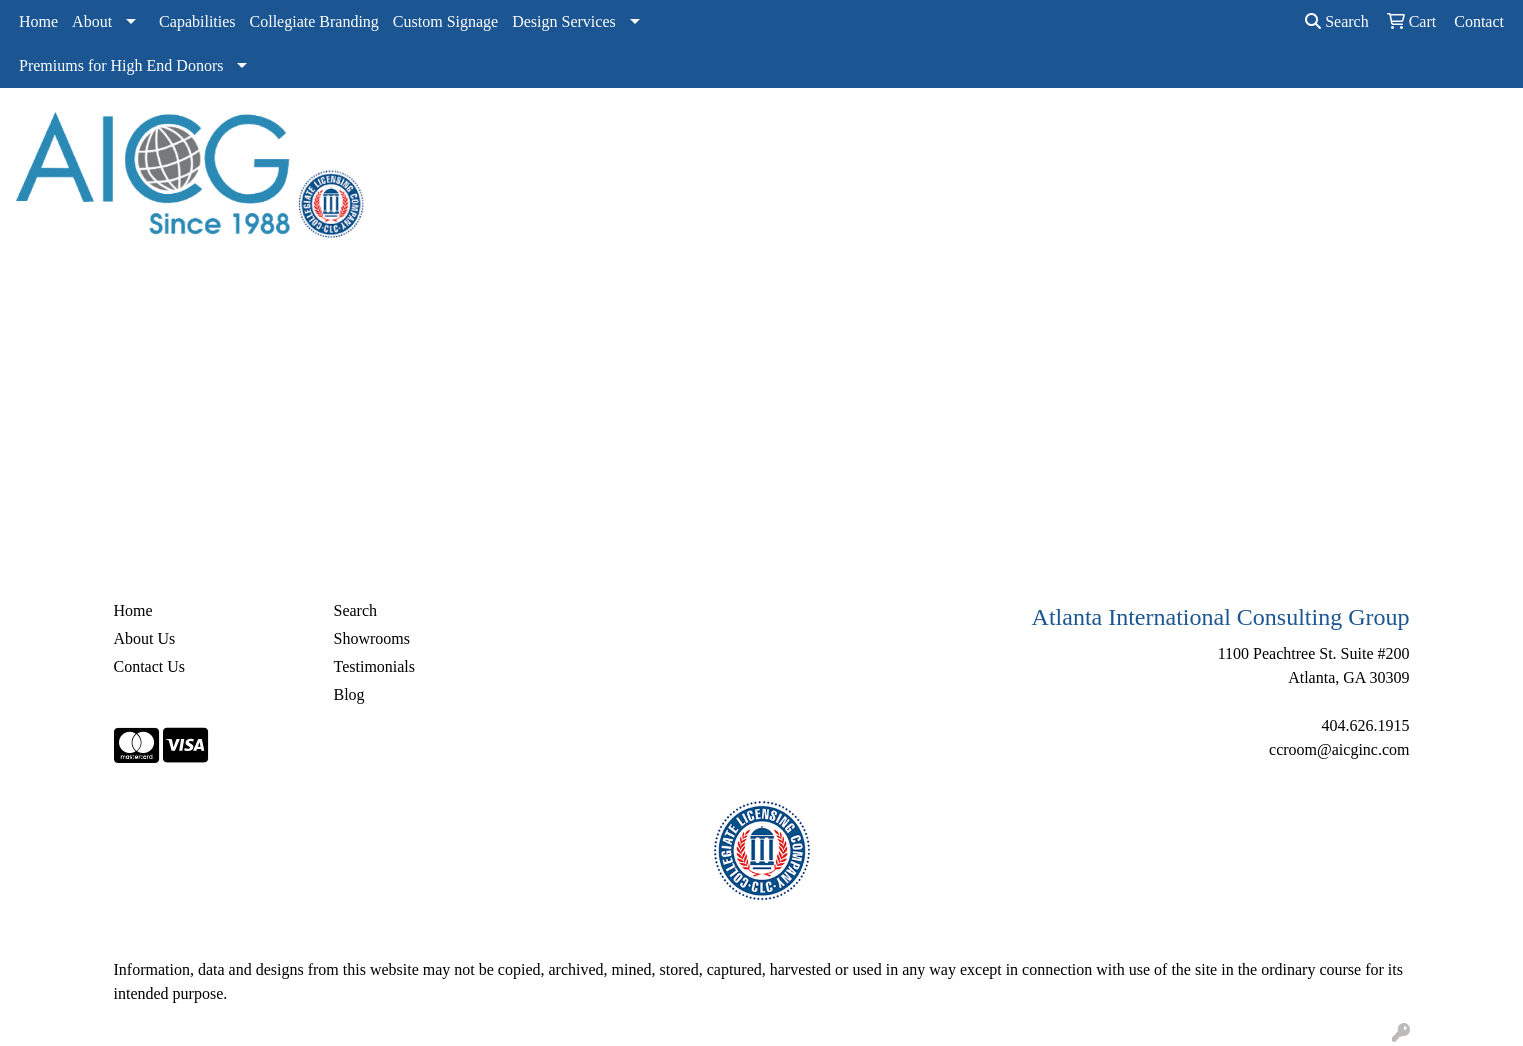  Describe the element at coordinates (145, 638) in the screenshot. I see `About Us` at that location.